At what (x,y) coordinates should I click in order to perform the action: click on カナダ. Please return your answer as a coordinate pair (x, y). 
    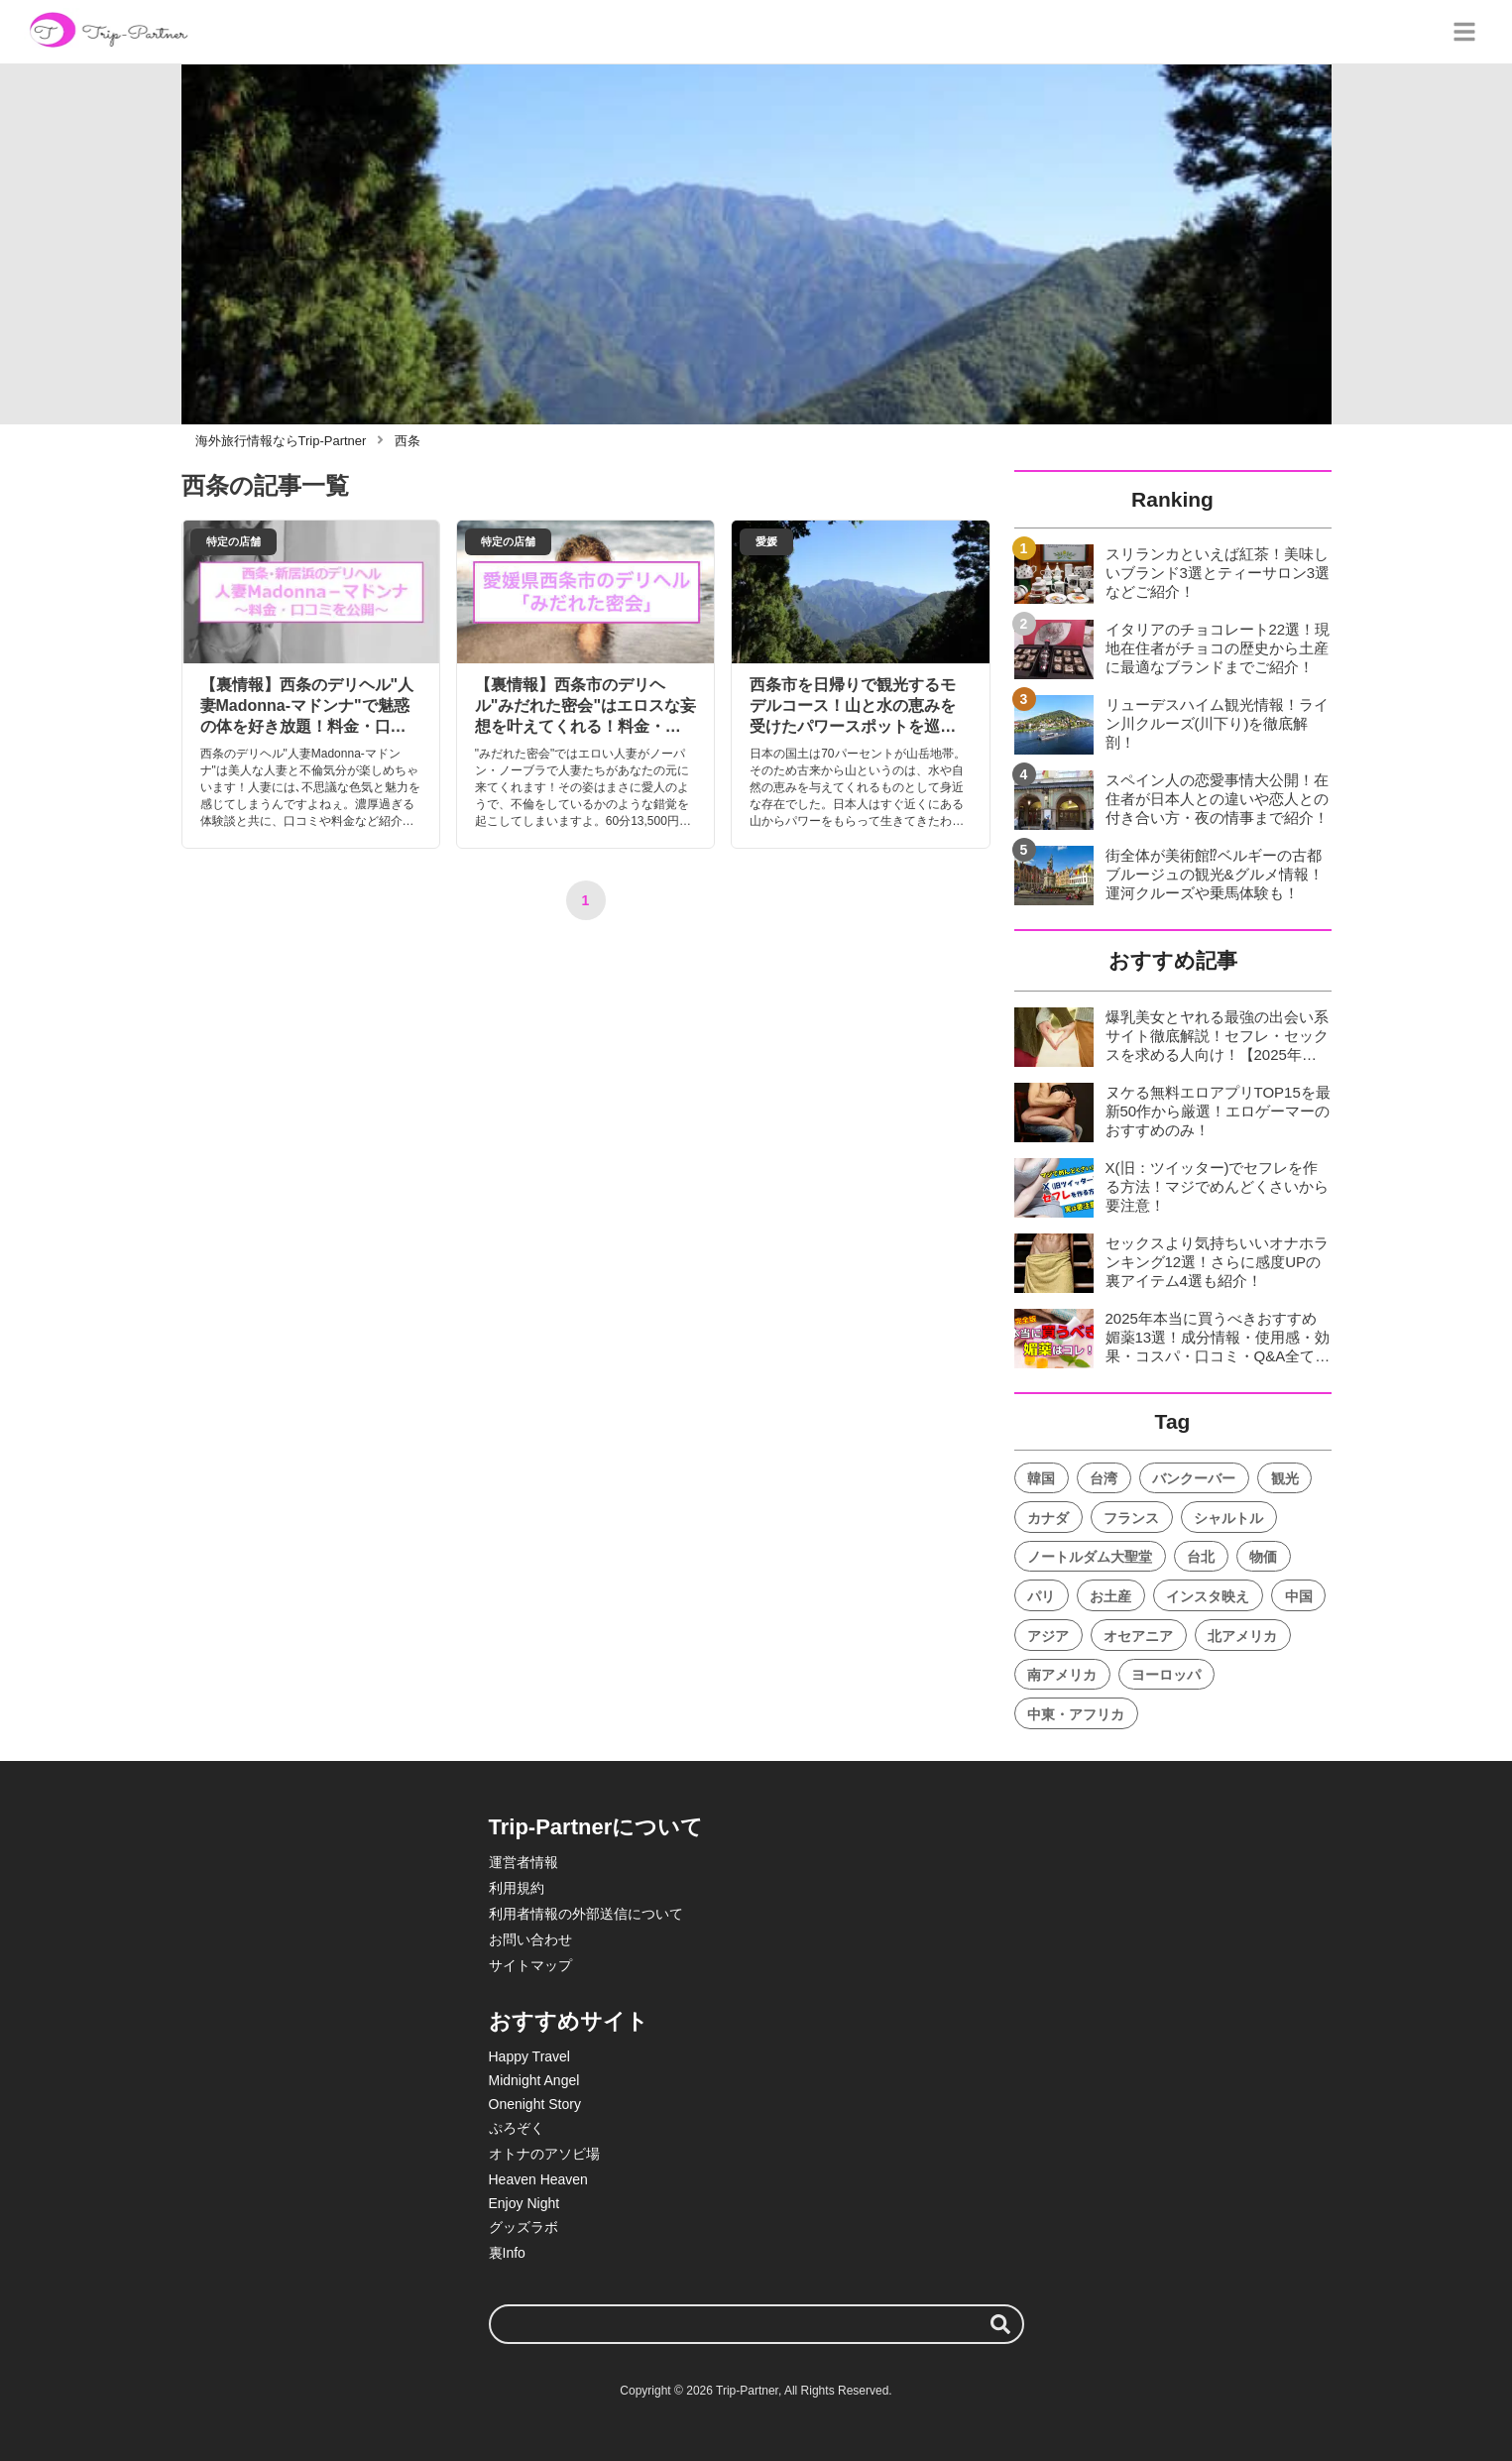
    Looking at the image, I should click on (1048, 1518).